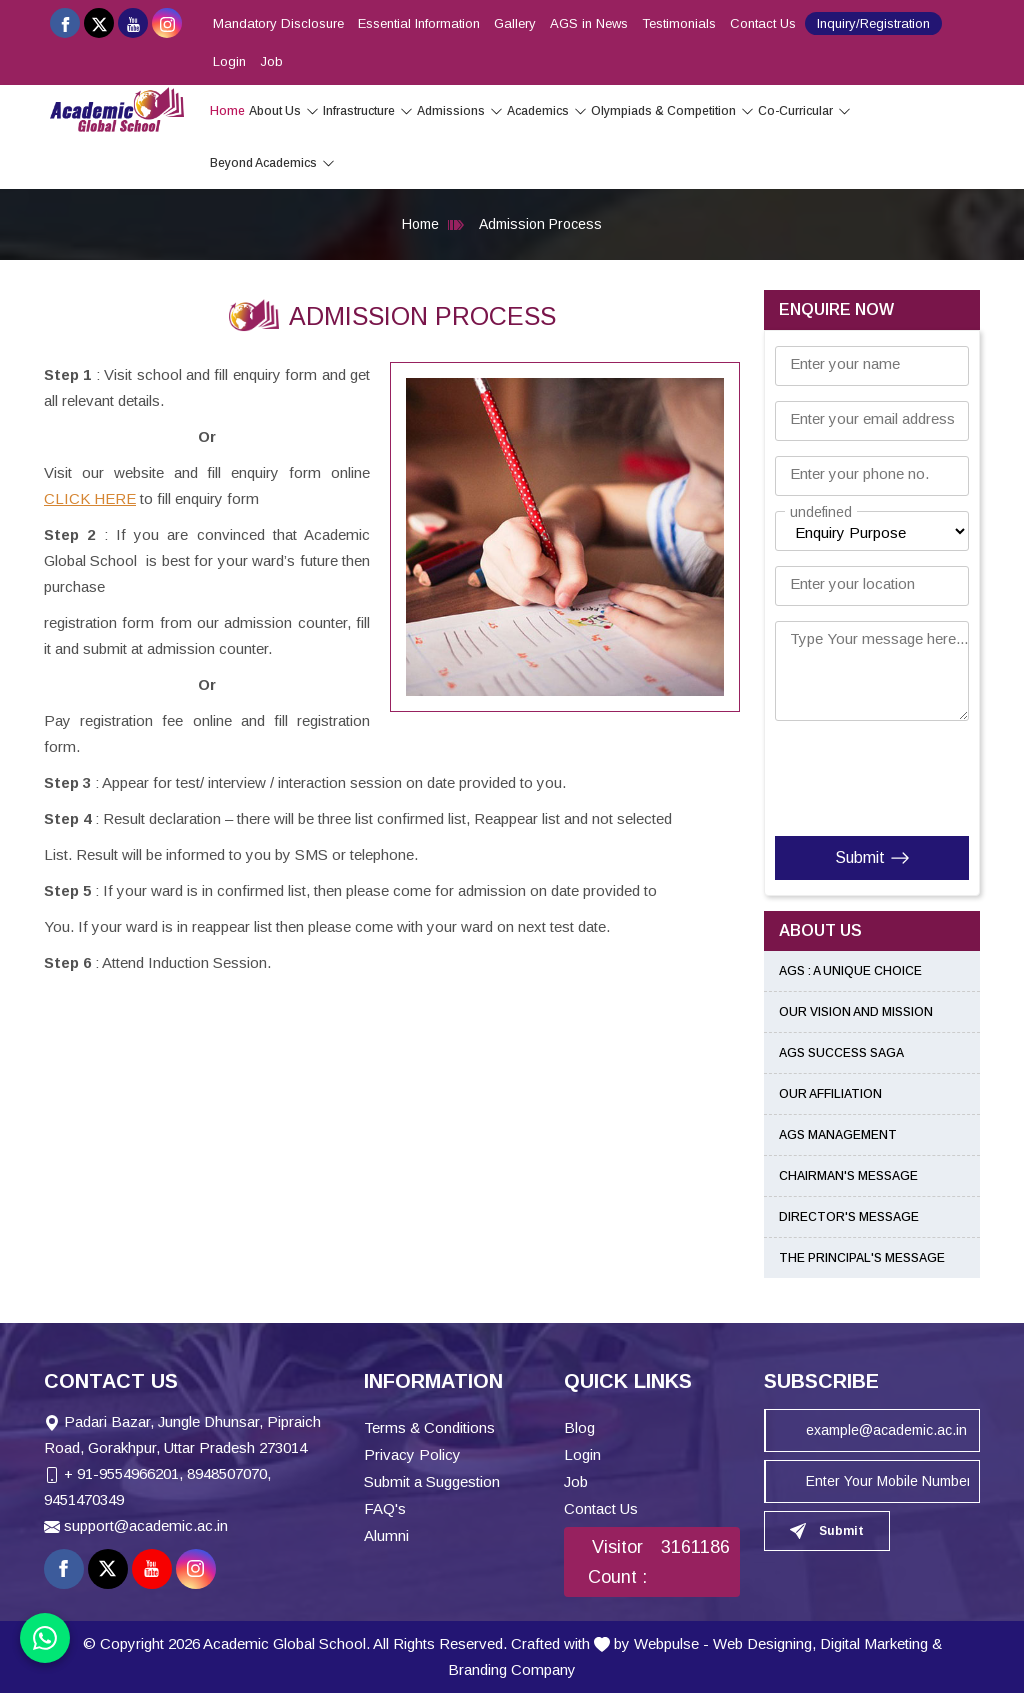 The image size is (1024, 1693). What do you see at coordinates (368, 111) in the screenshot?
I see `Infrastructure` at bounding box center [368, 111].